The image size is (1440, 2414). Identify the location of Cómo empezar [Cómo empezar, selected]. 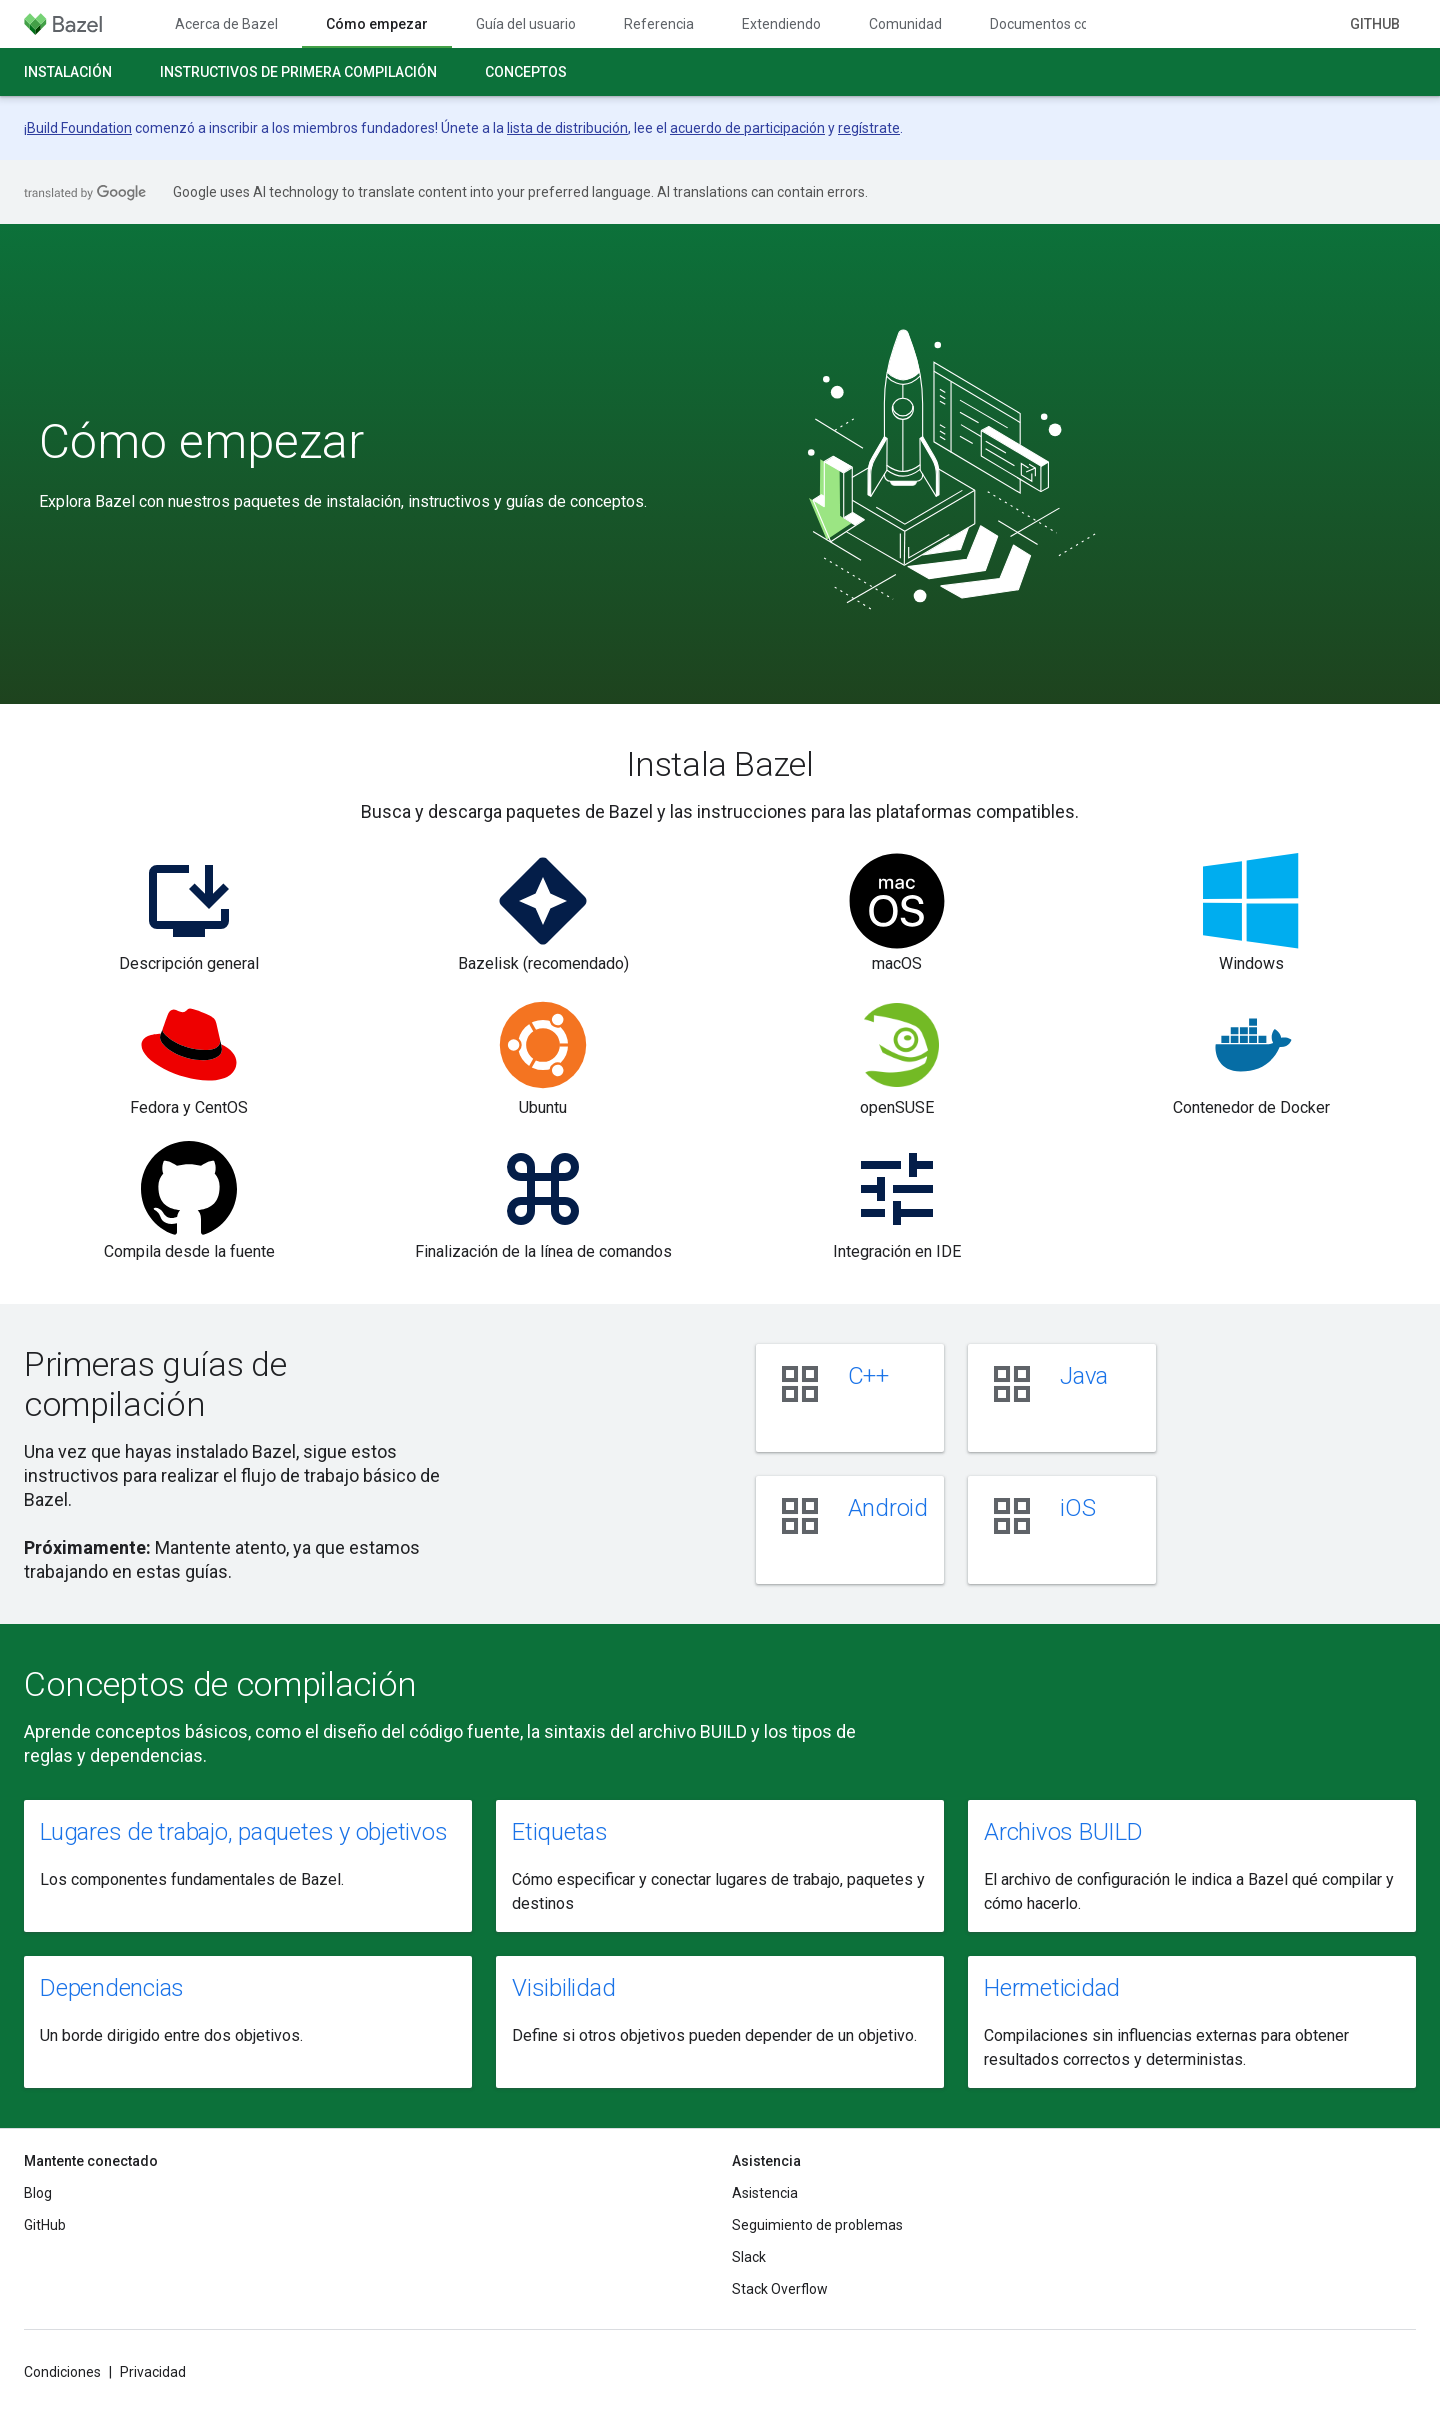
(377, 24).